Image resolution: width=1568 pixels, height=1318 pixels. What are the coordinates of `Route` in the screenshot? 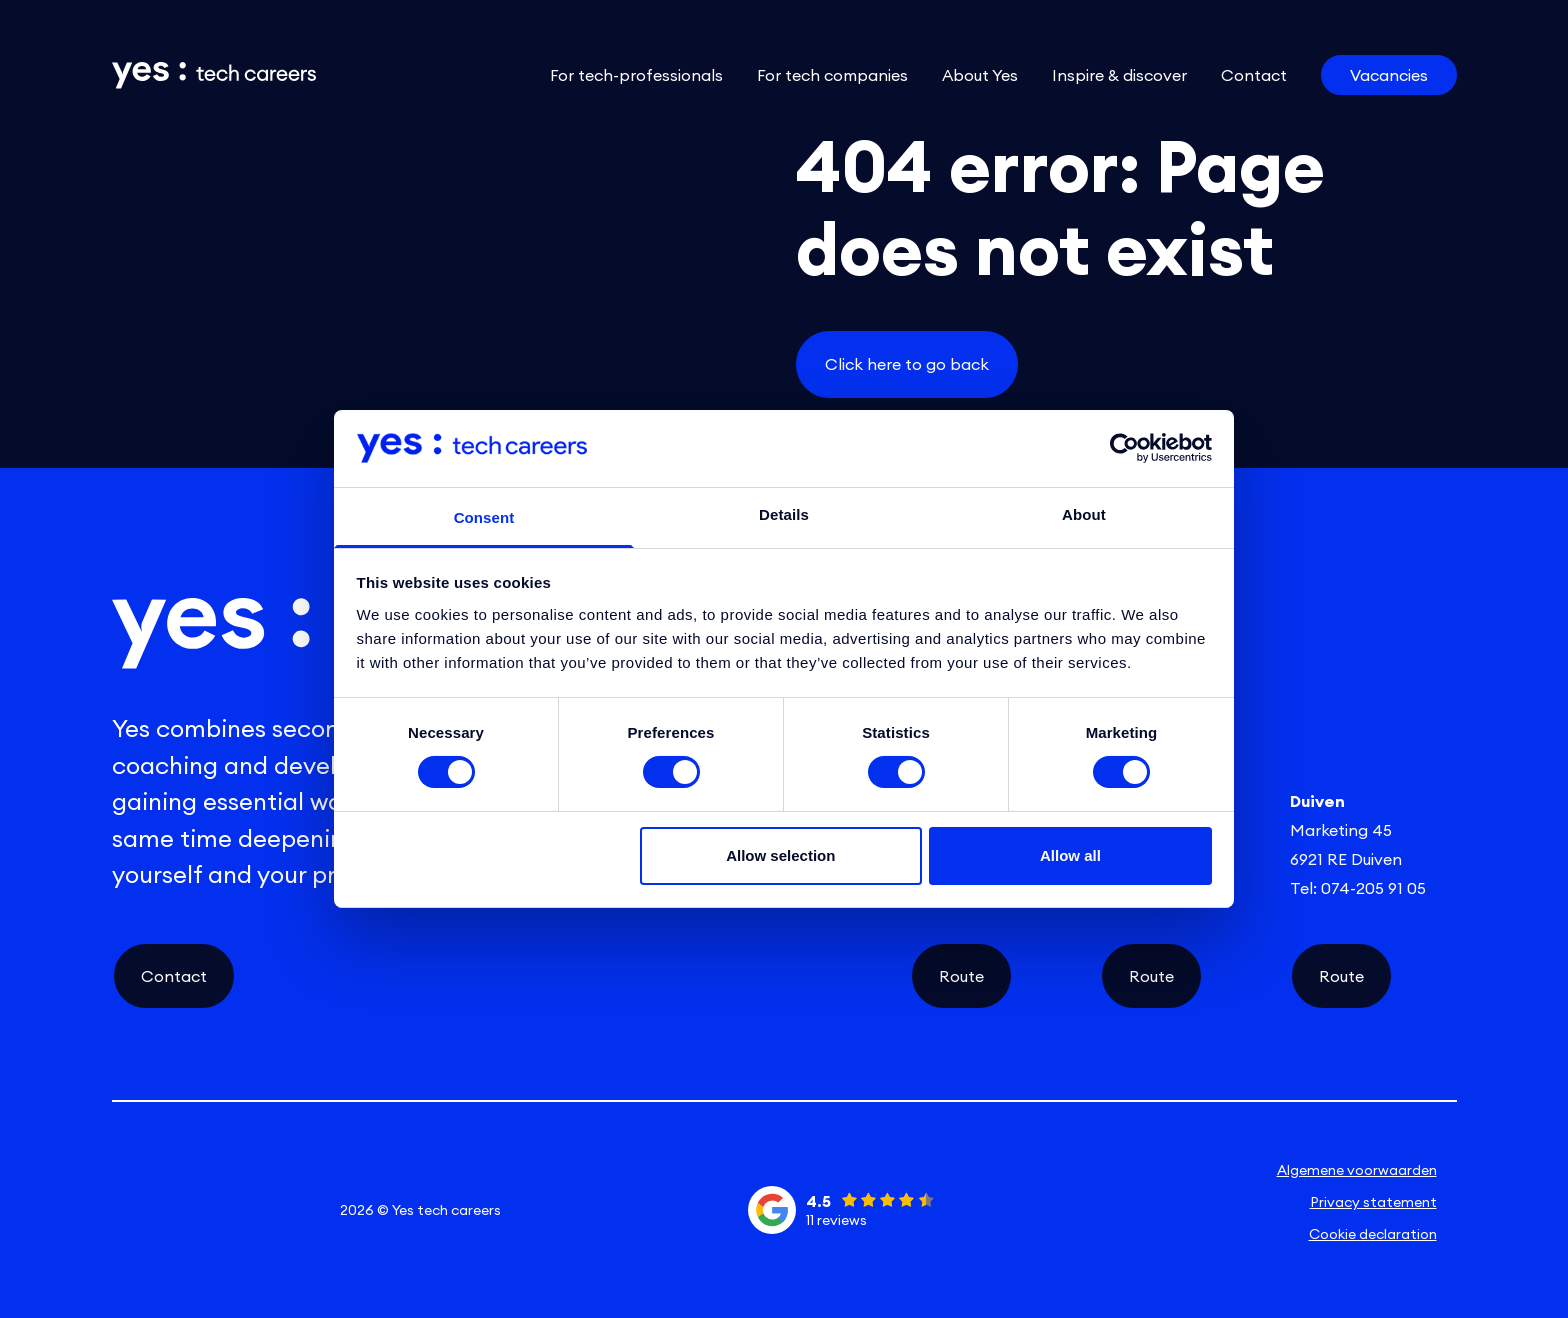 It's located at (961, 976).